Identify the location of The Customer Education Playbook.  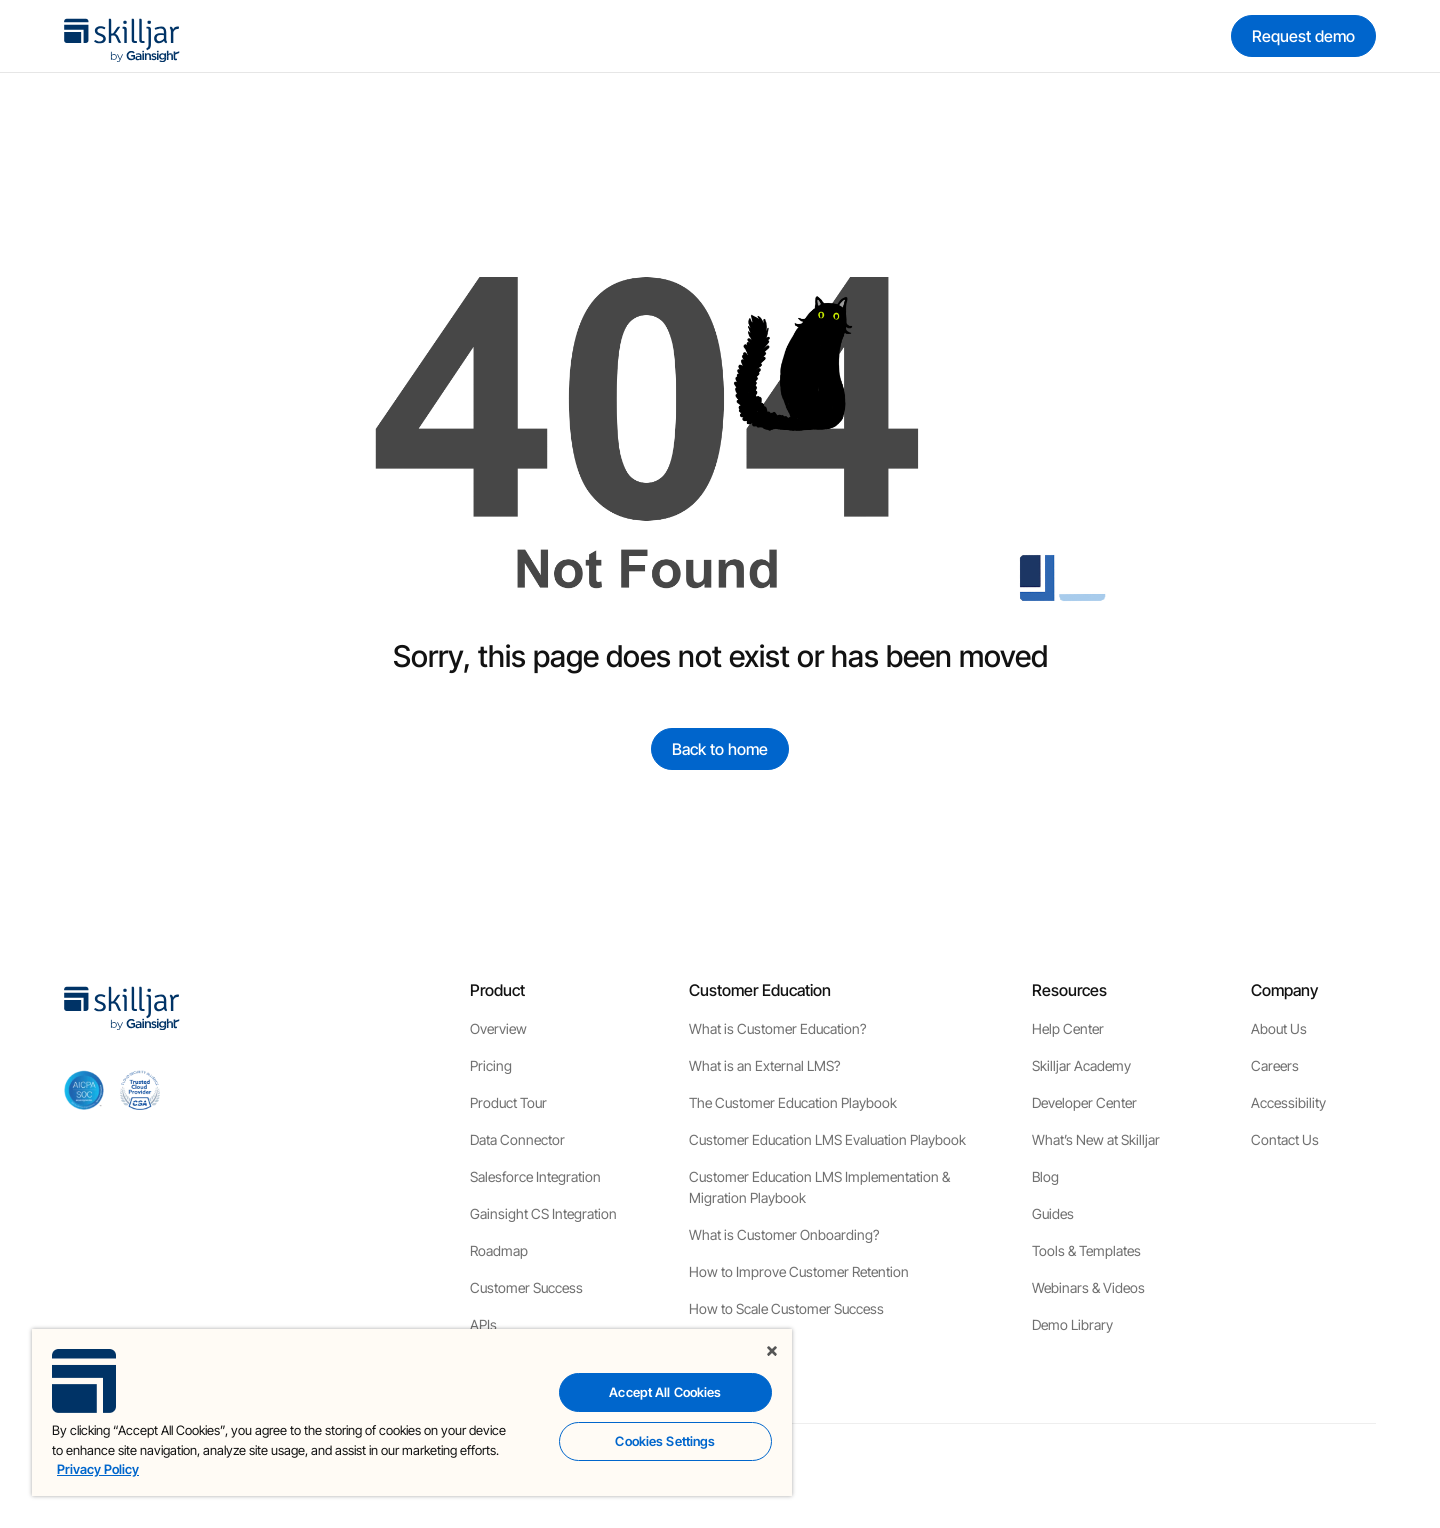
(793, 1102).